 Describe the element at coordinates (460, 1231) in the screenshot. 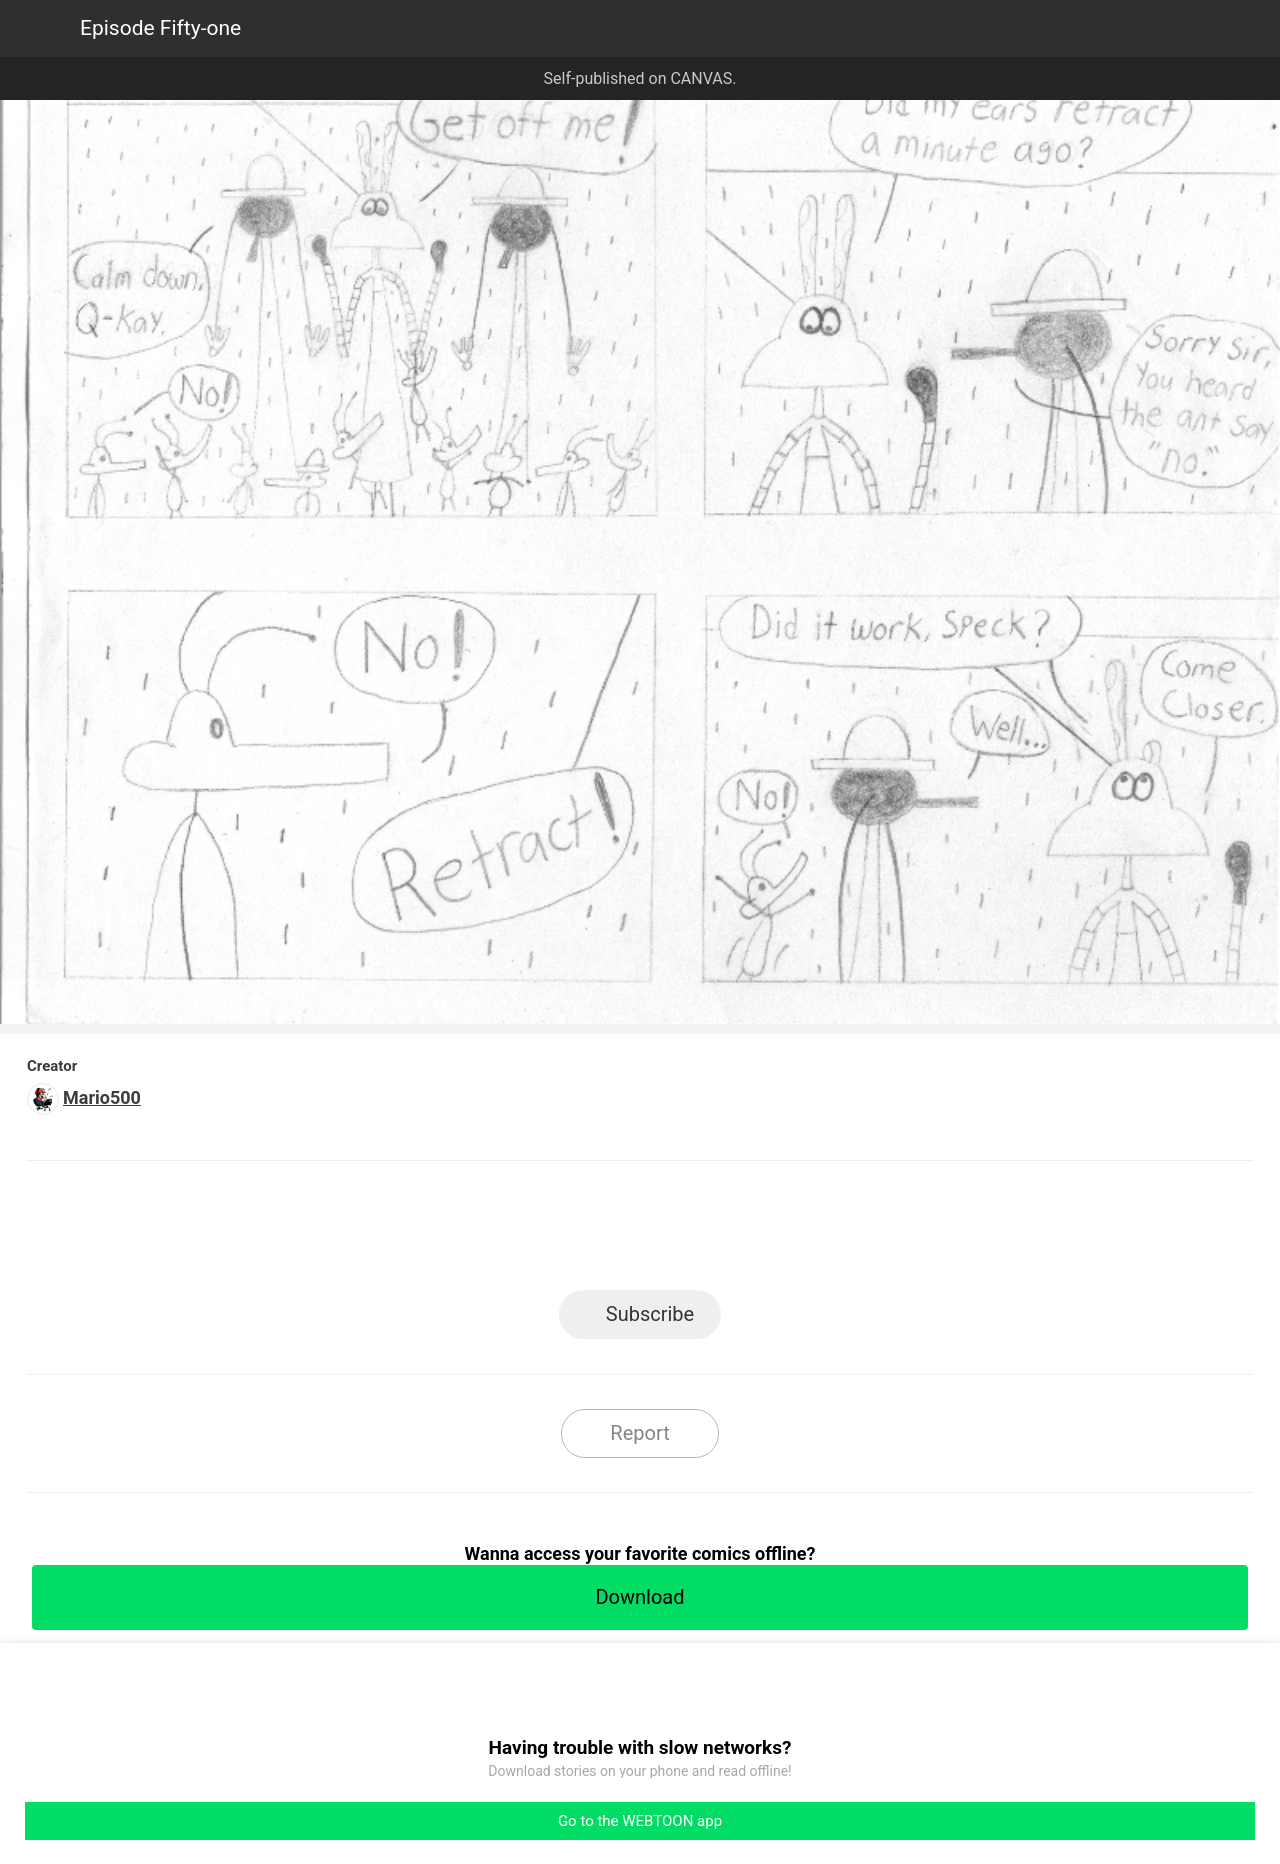

I see `LINE` at that location.